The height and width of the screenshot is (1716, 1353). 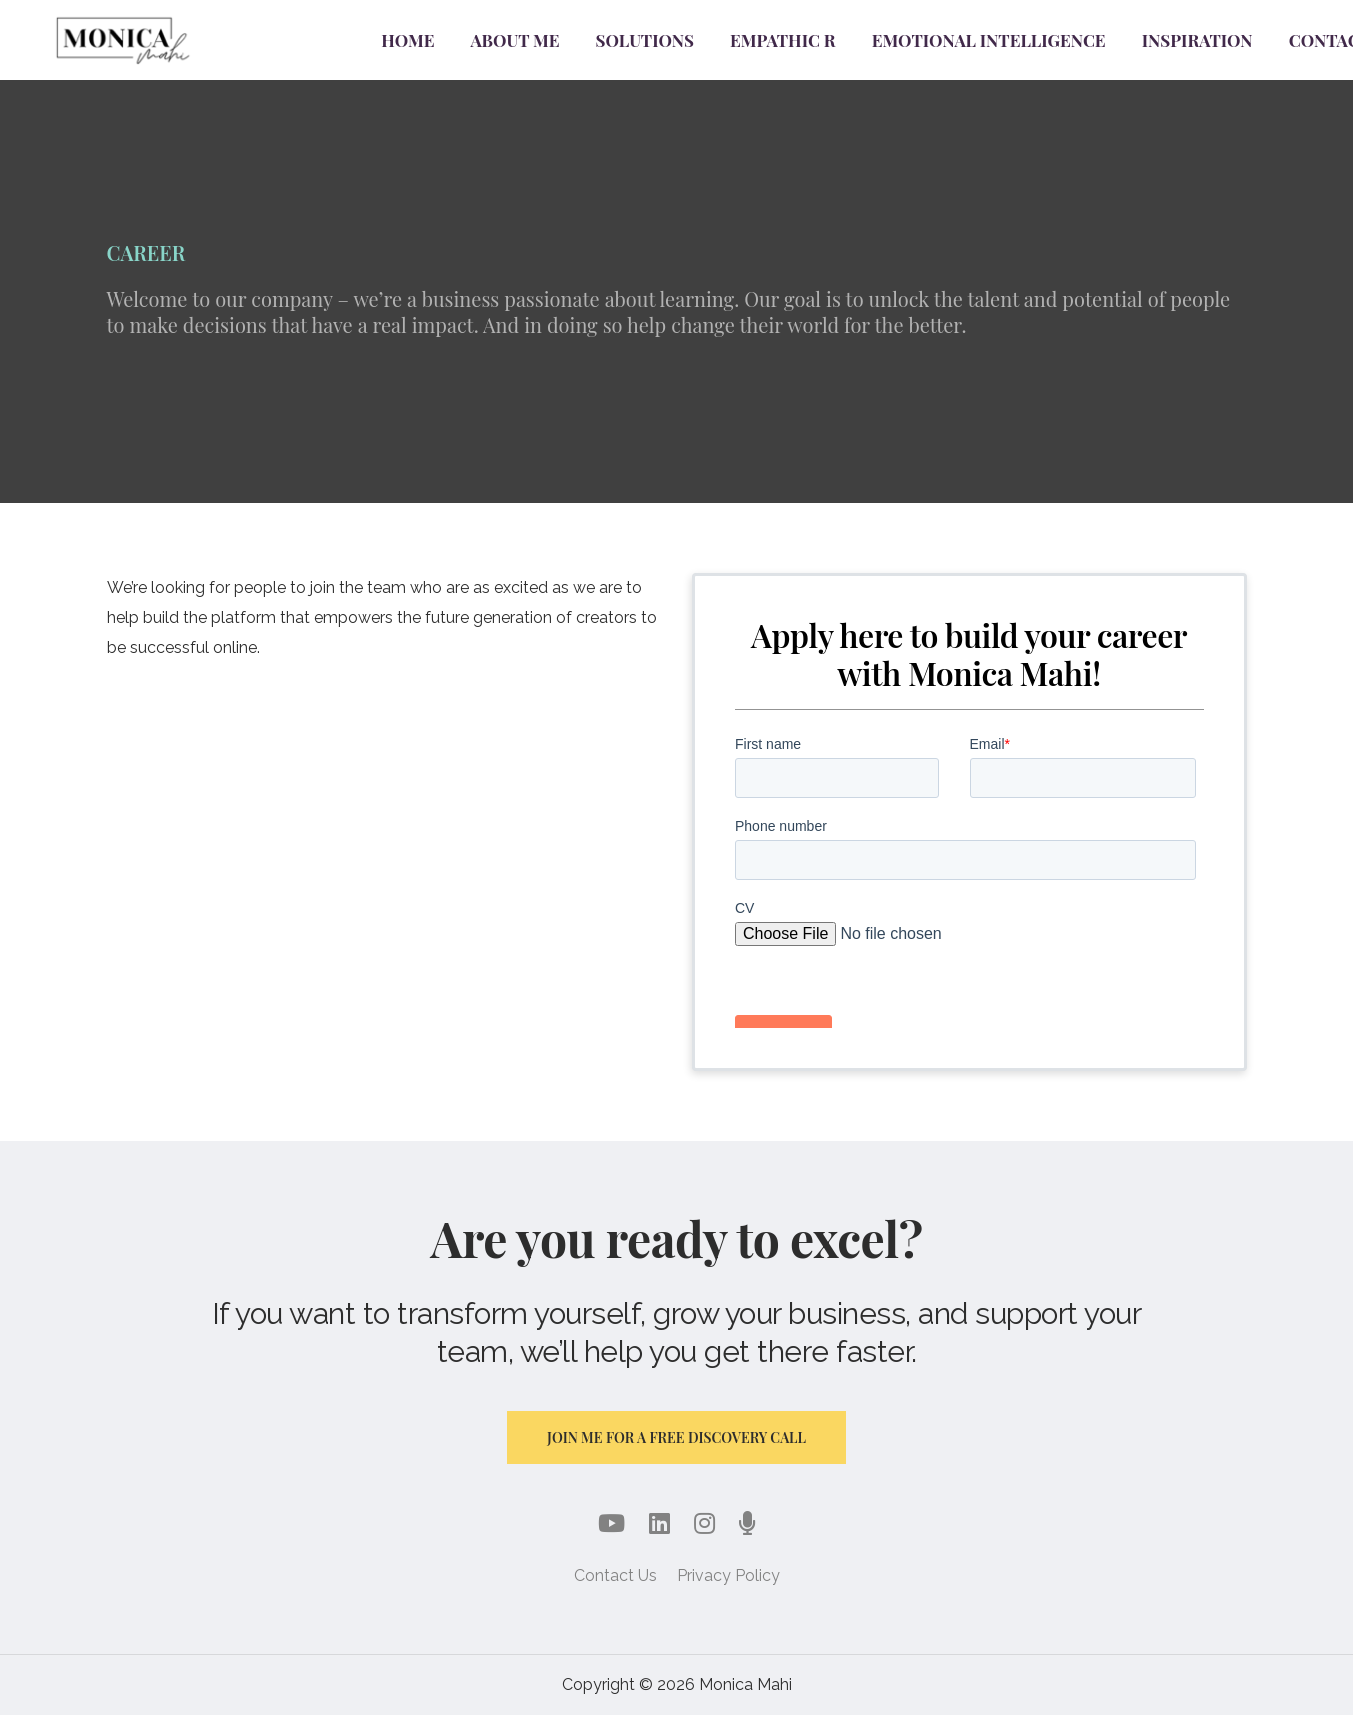 I want to click on Join me for a free discovery call, so click(x=676, y=1437).